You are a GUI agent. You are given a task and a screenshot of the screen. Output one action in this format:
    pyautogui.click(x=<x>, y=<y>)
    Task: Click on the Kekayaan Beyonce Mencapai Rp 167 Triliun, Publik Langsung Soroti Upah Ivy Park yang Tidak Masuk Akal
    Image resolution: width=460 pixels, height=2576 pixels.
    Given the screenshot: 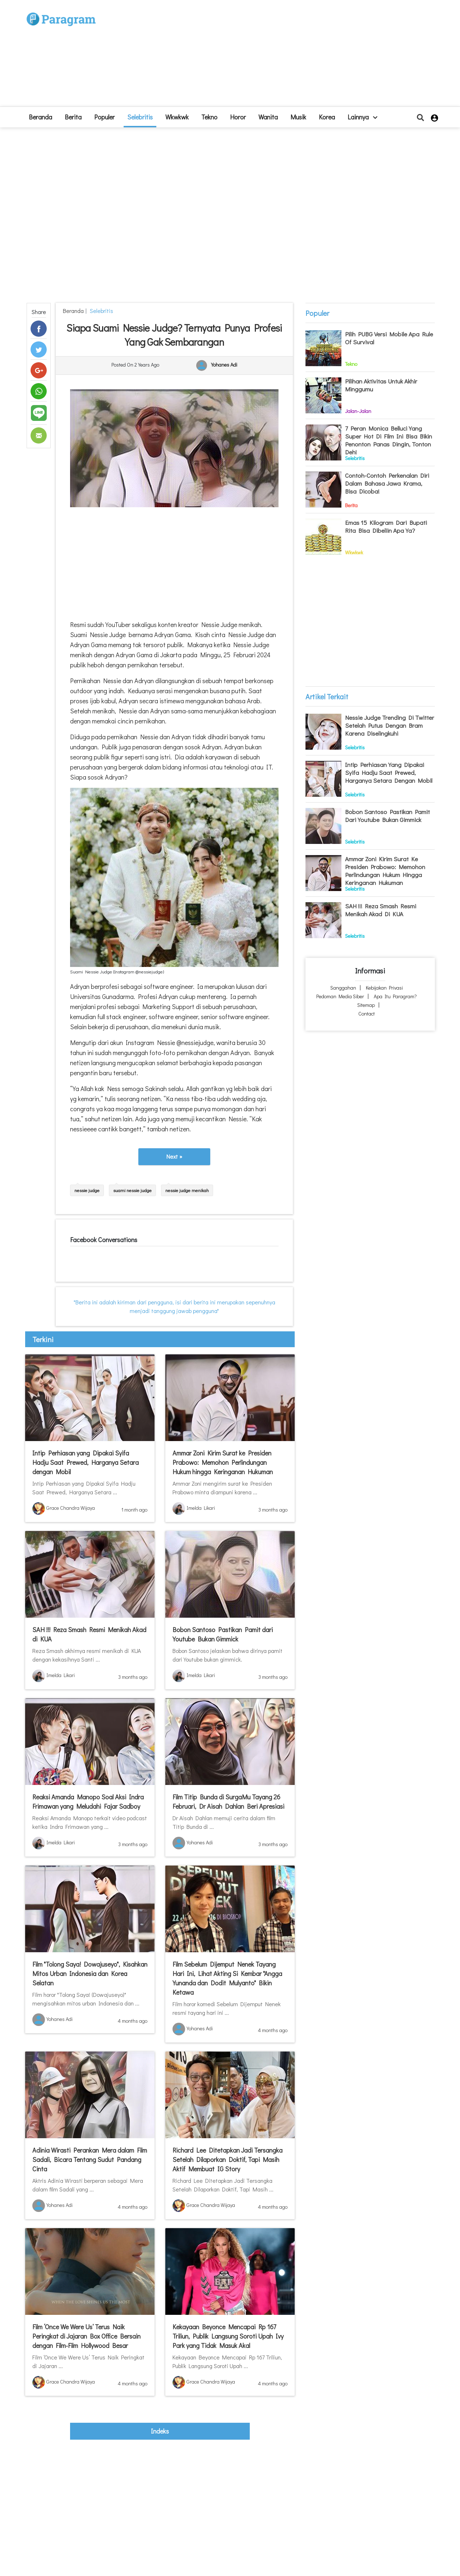 What is the action you would take?
    pyautogui.click(x=228, y=2336)
    